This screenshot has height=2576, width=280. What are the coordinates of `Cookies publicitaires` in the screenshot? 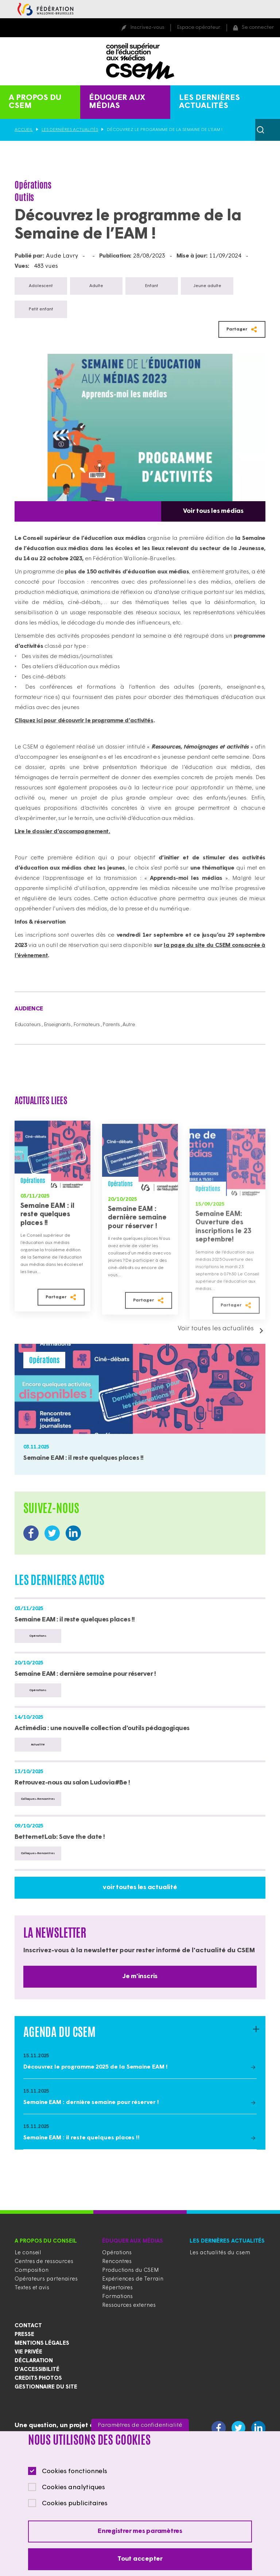 It's located at (75, 2503).